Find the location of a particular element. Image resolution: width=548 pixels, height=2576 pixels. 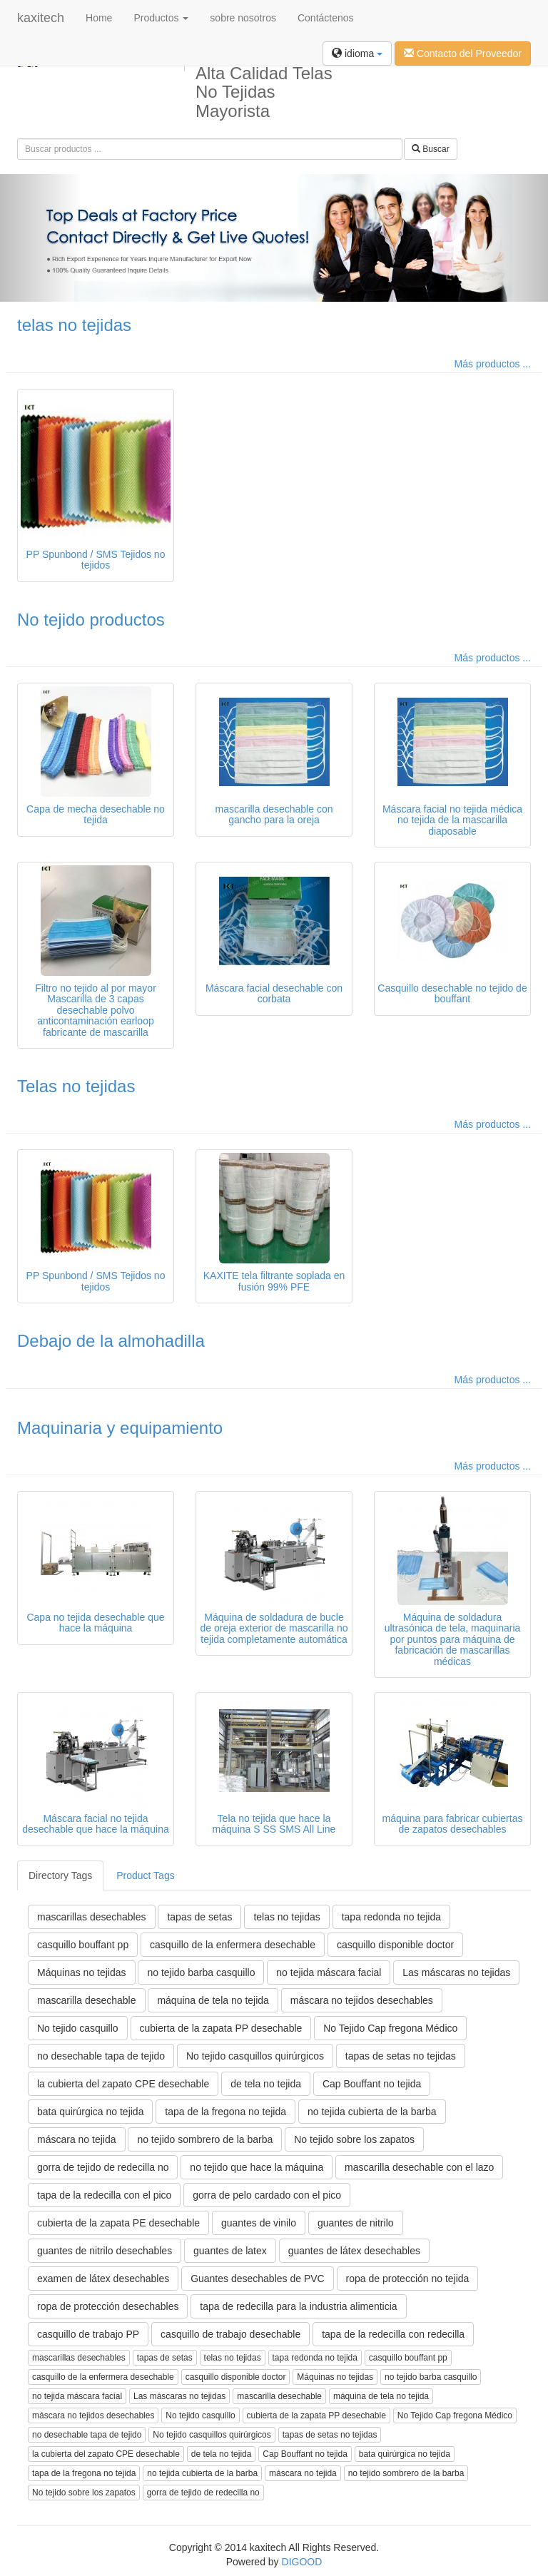

casquillo de trabajo desechable is located at coordinates (230, 2334).